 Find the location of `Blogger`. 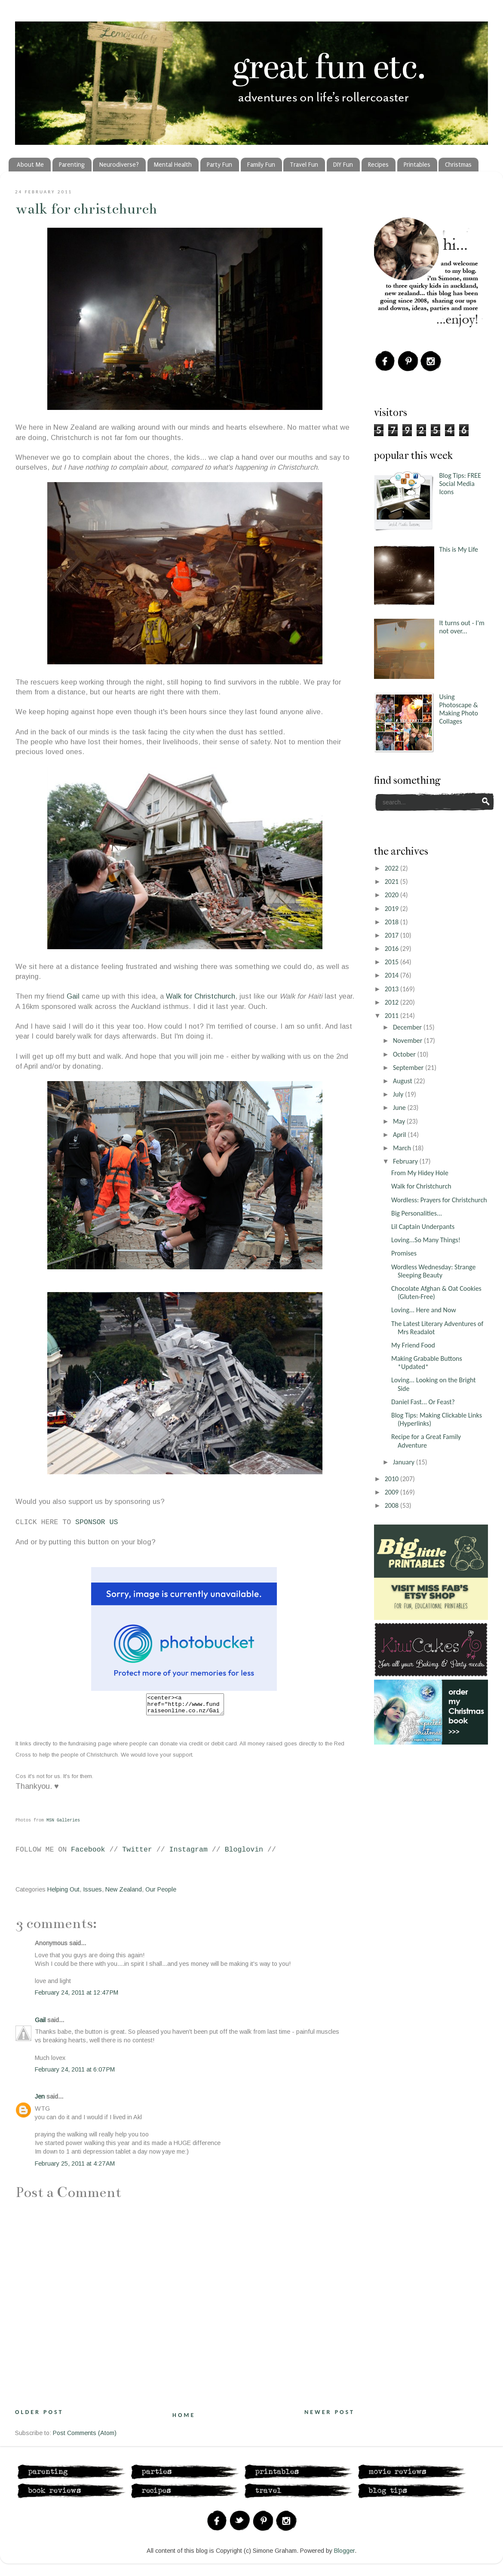

Blogger is located at coordinates (344, 2554).